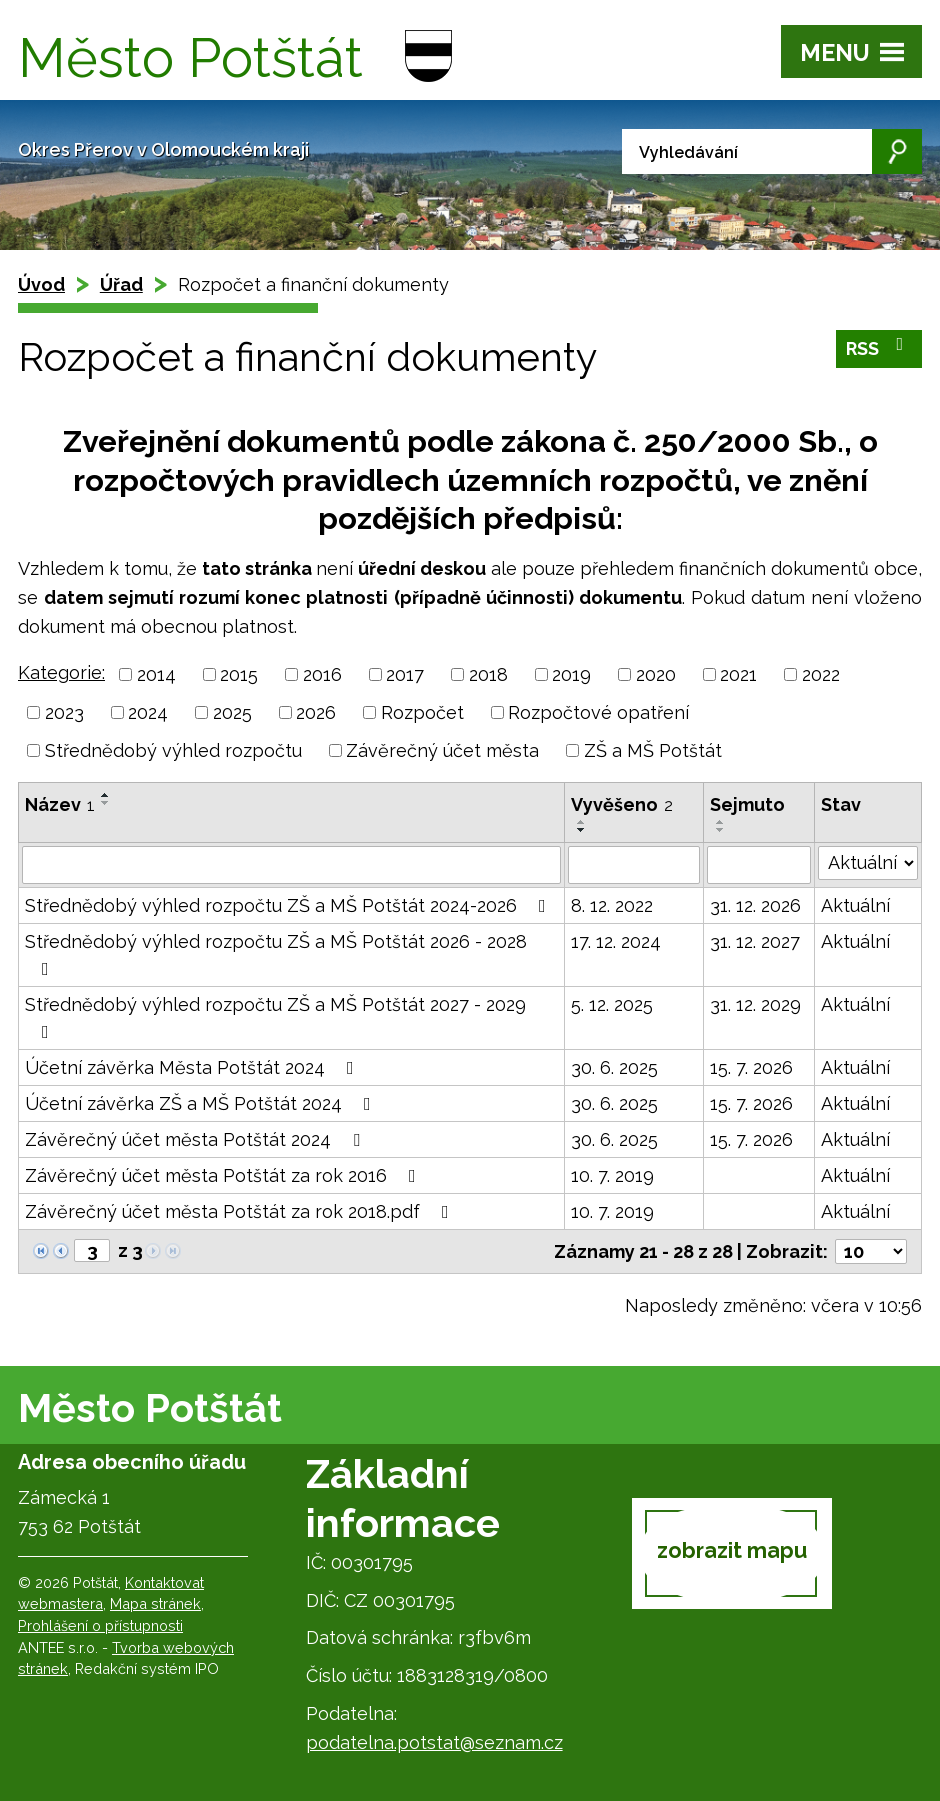 Image resolution: width=940 pixels, height=1801 pixels. Describe the element at coordinates (41, 284) in the screenshot. I see `Úvod` at that location.